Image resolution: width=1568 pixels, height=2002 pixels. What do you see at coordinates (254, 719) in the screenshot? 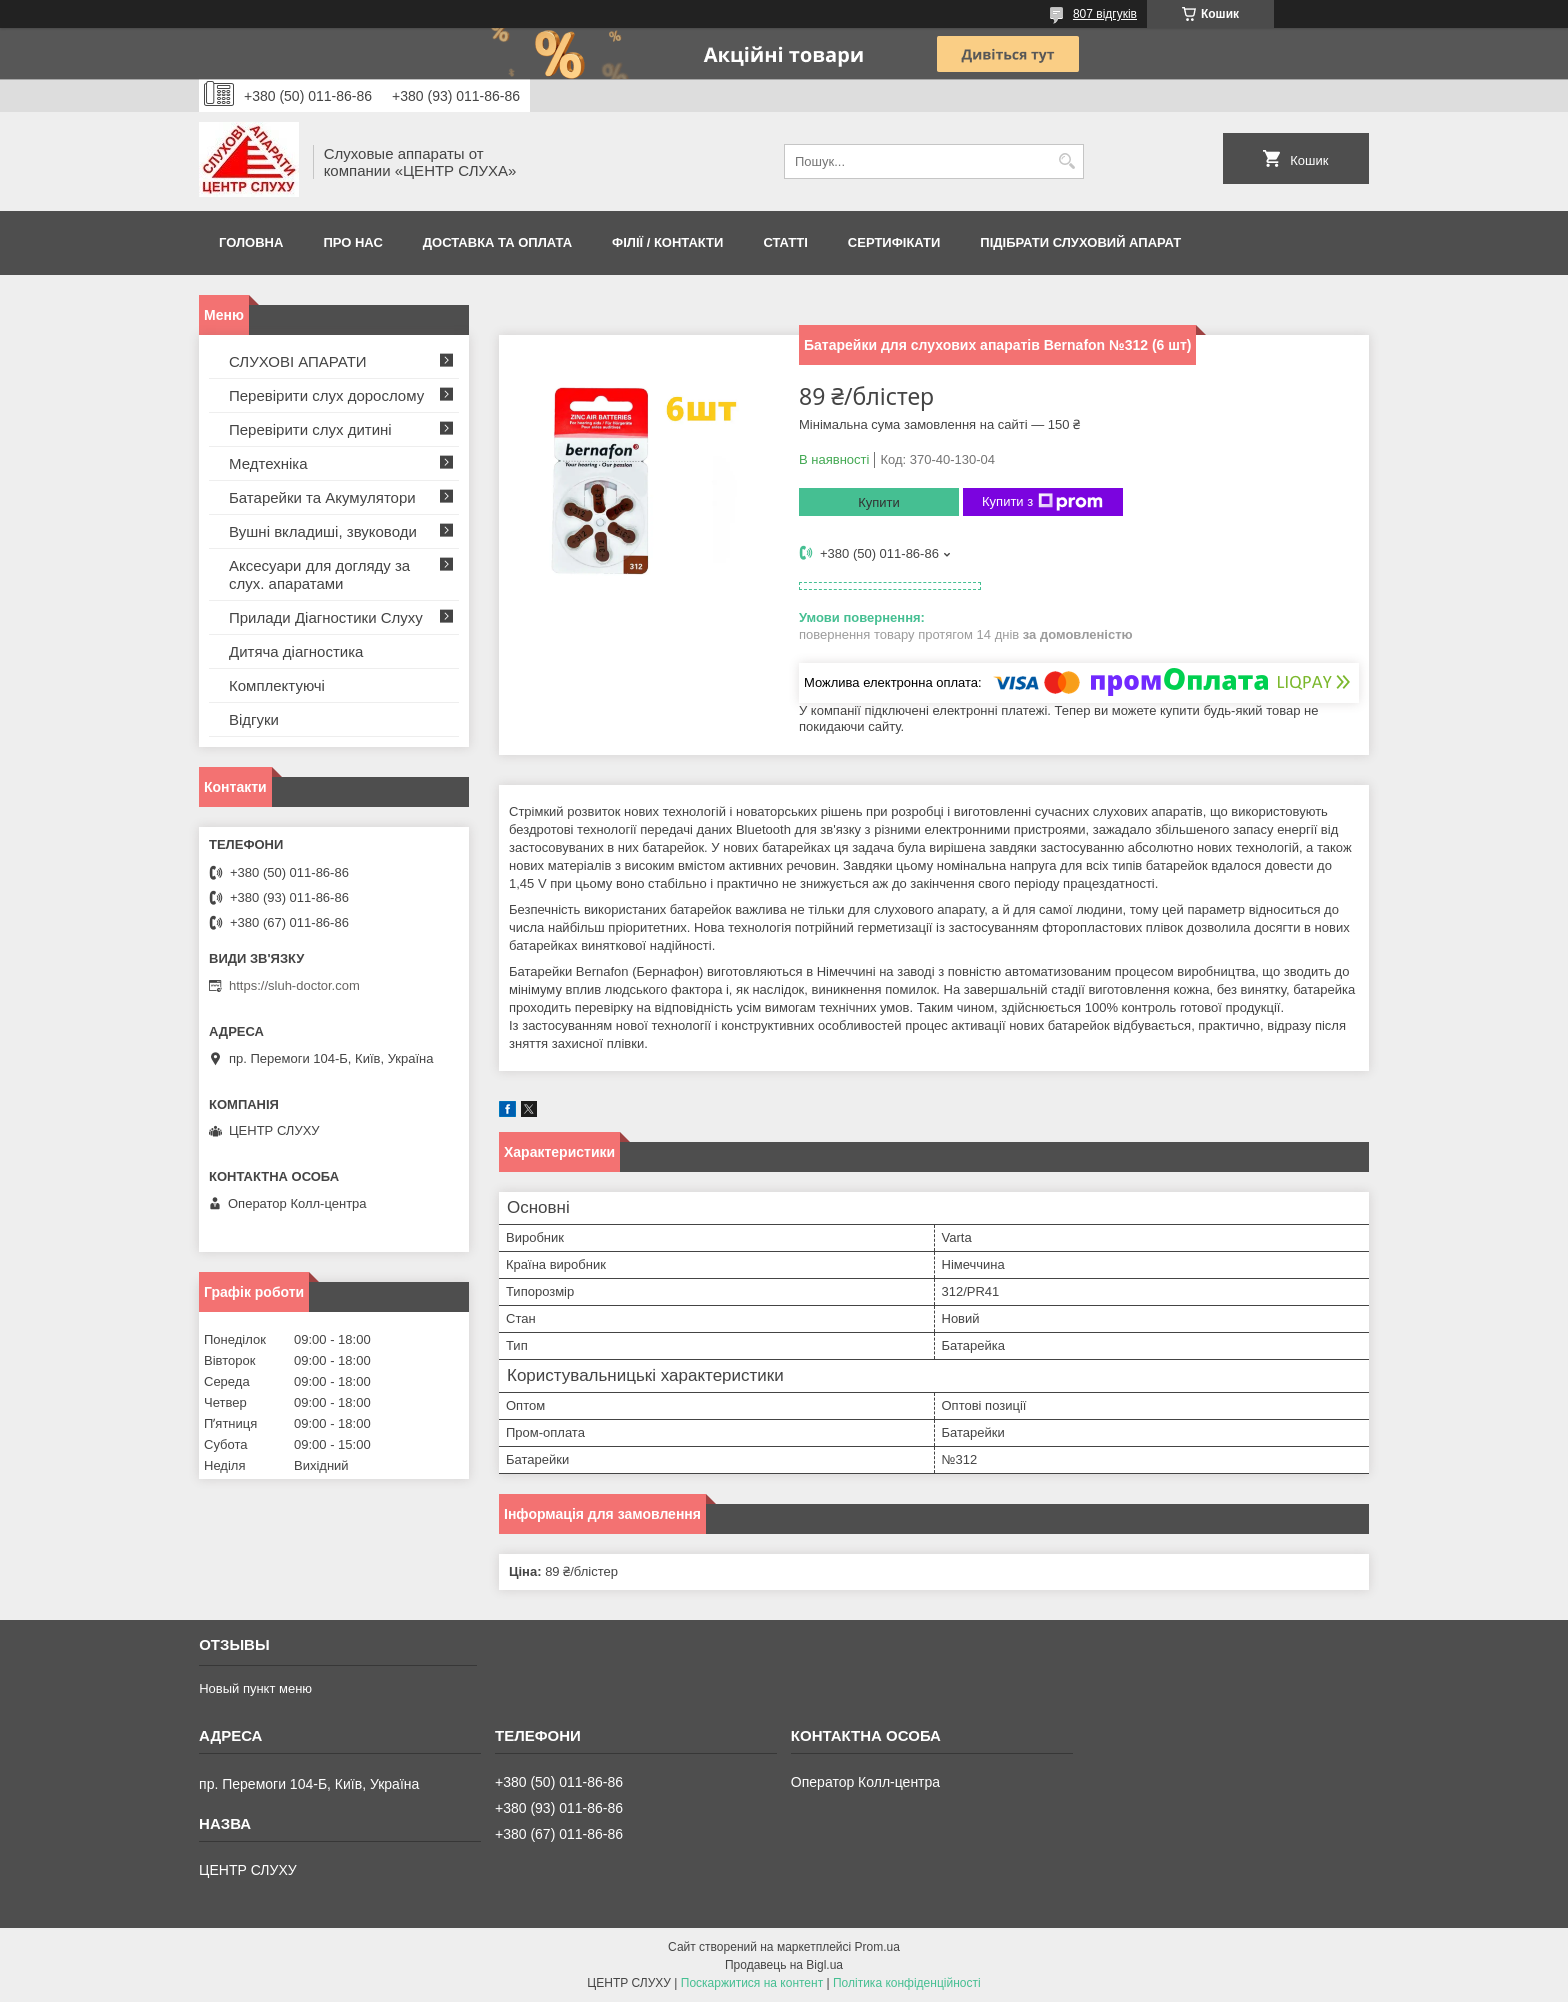
I see `Відгуки` at bounding box center [254, 719].